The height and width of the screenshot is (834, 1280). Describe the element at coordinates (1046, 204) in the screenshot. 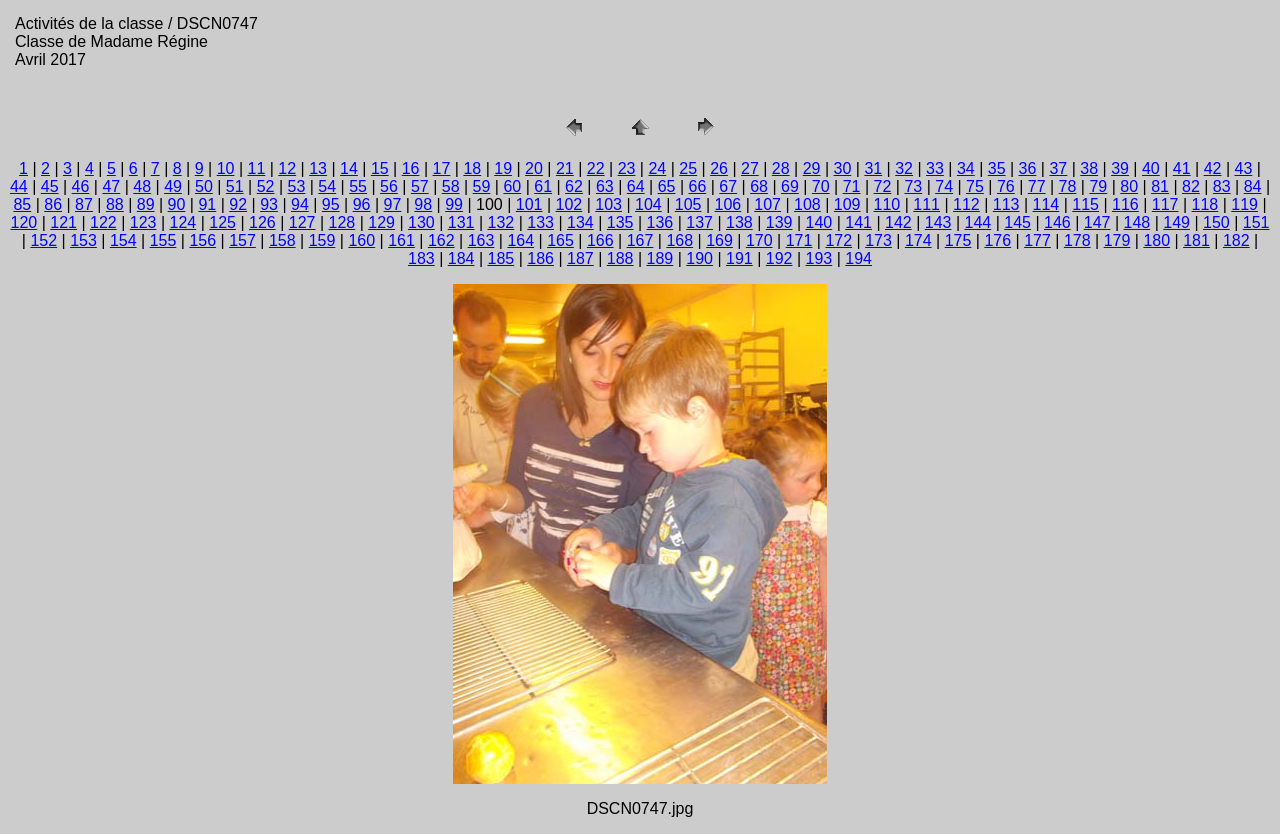

I see `114` at that location.